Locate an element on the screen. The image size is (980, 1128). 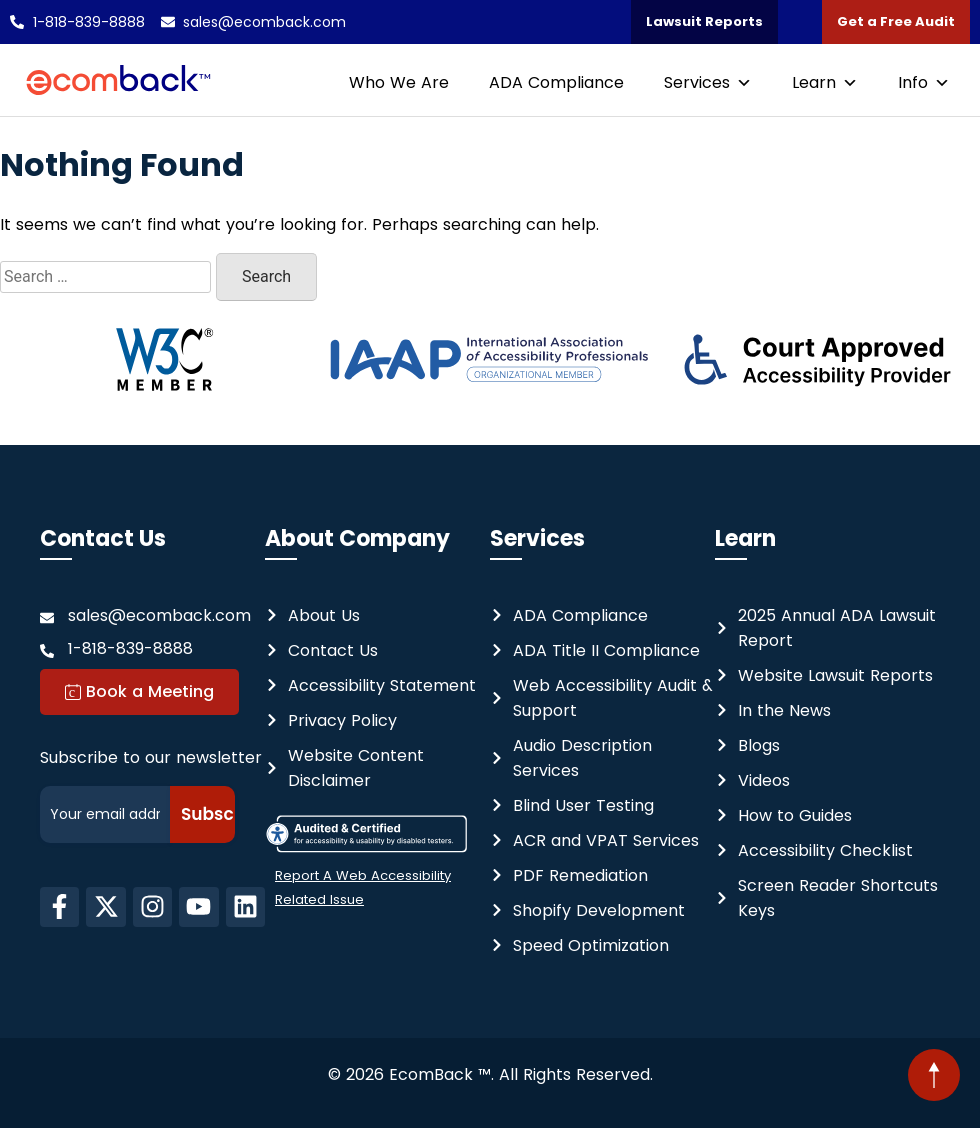
Learn [button] is located at coordinates (825, 82).